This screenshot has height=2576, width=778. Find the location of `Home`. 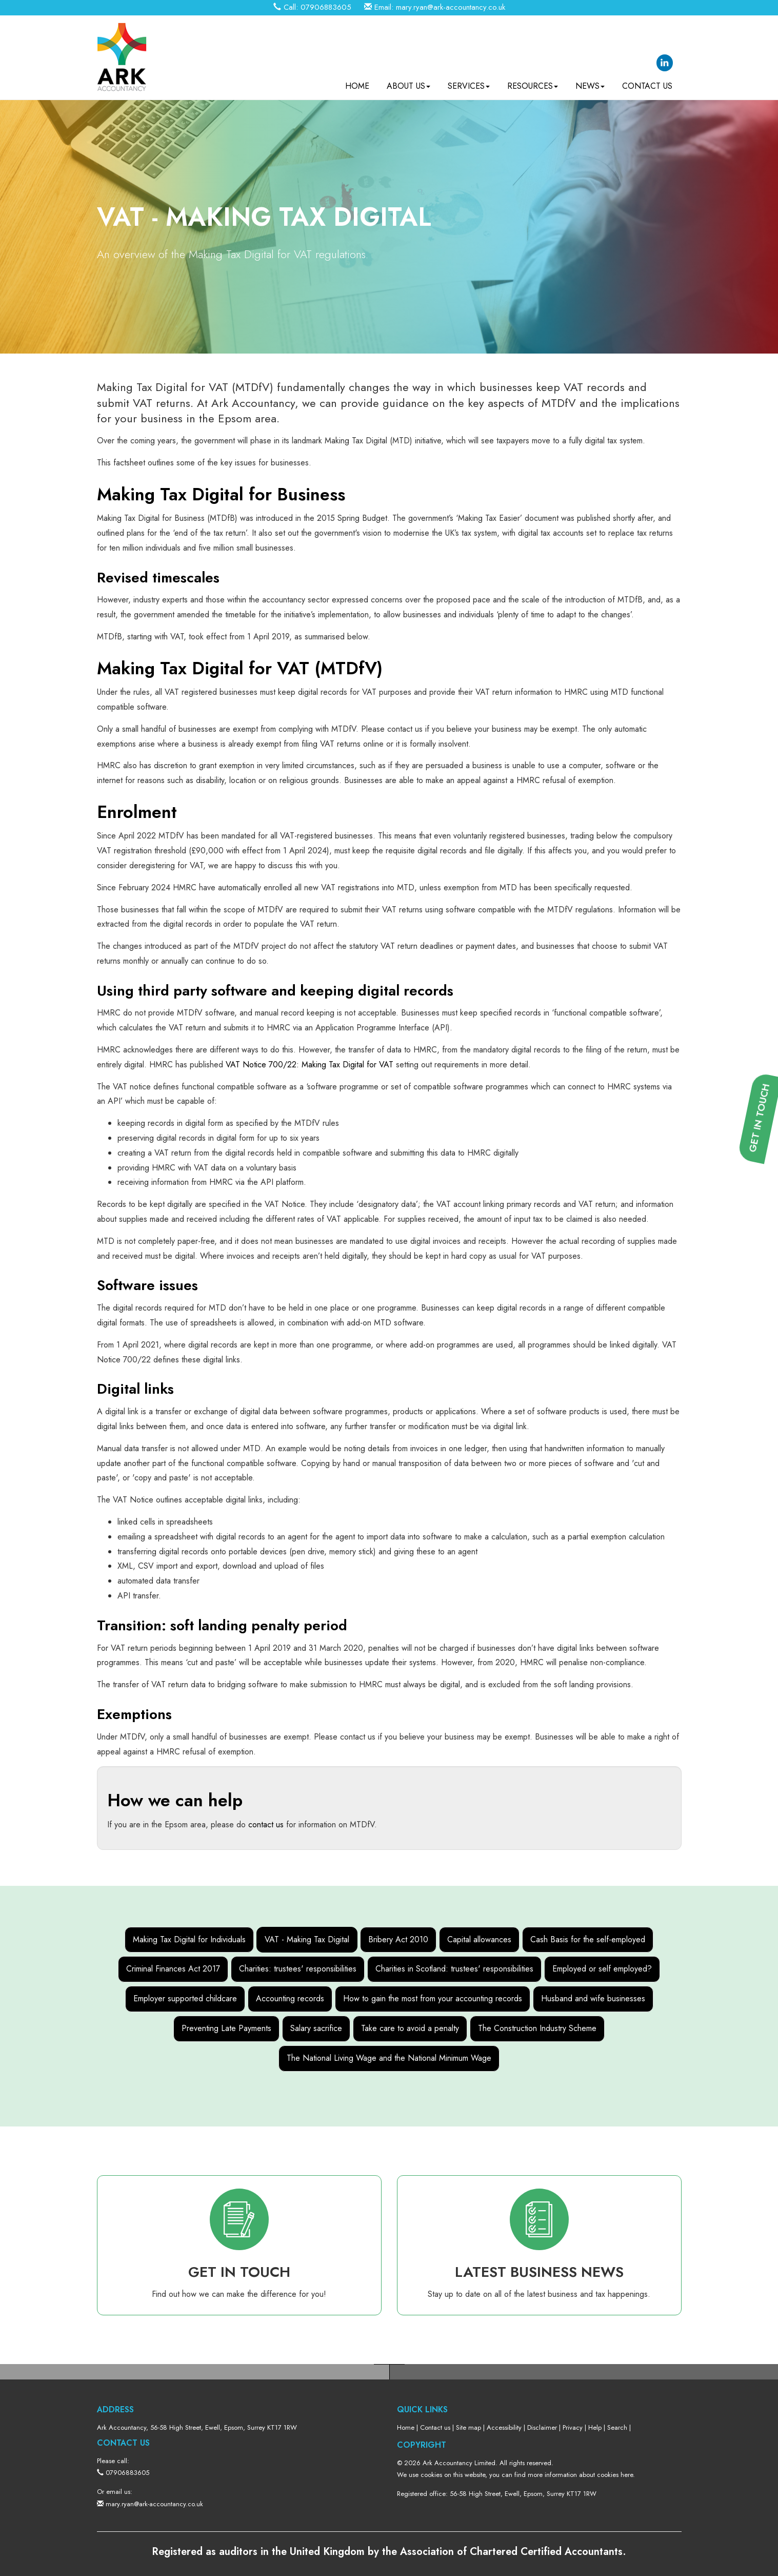

Home is located at coordinates (357, 82).